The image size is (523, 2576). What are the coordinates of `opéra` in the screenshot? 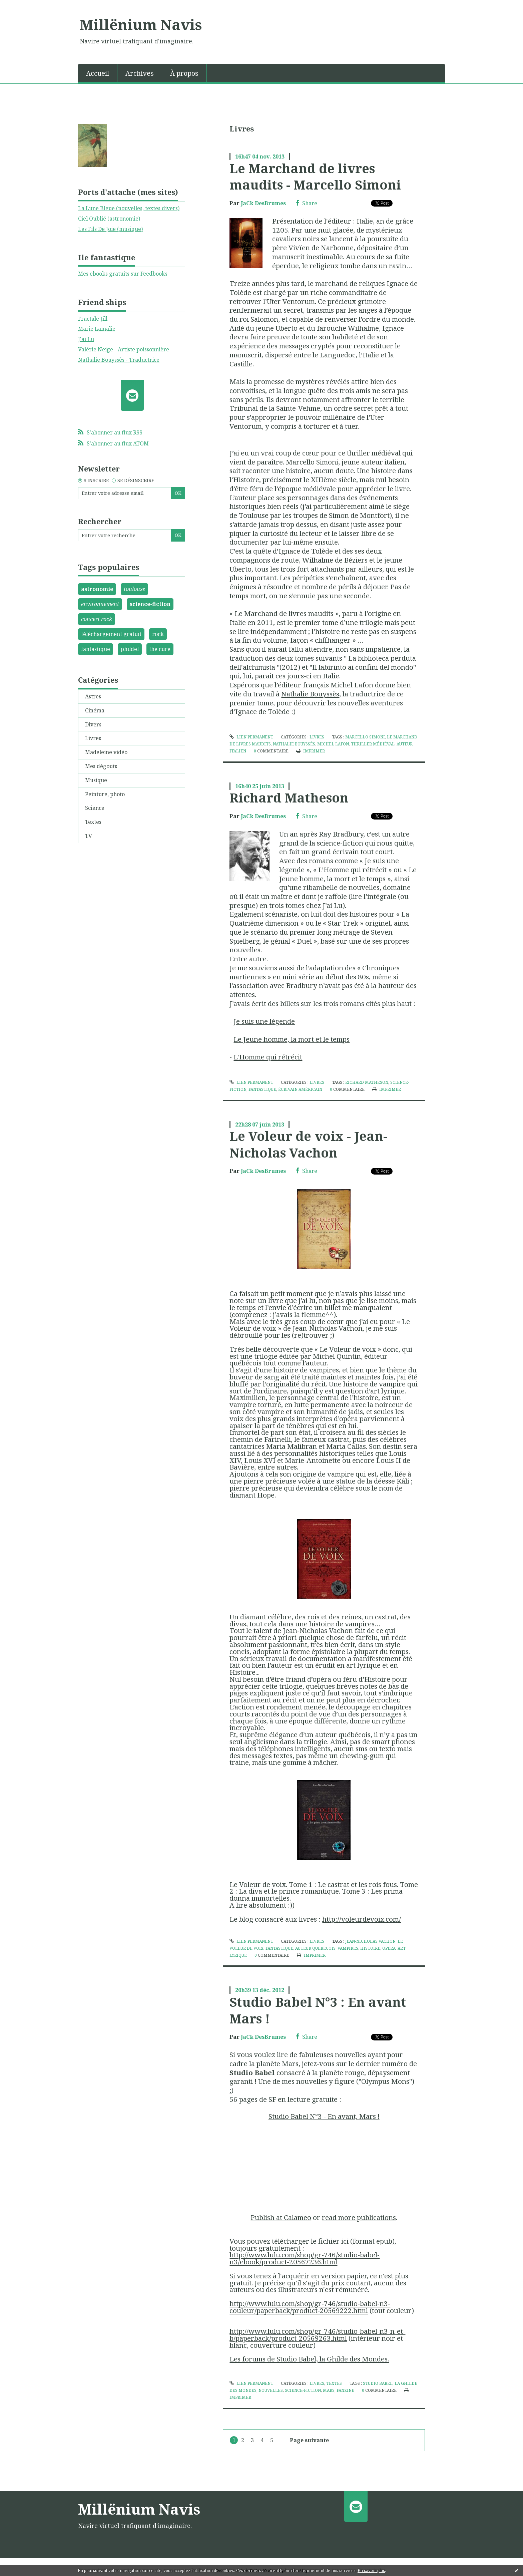 It's located at (389, 1948).